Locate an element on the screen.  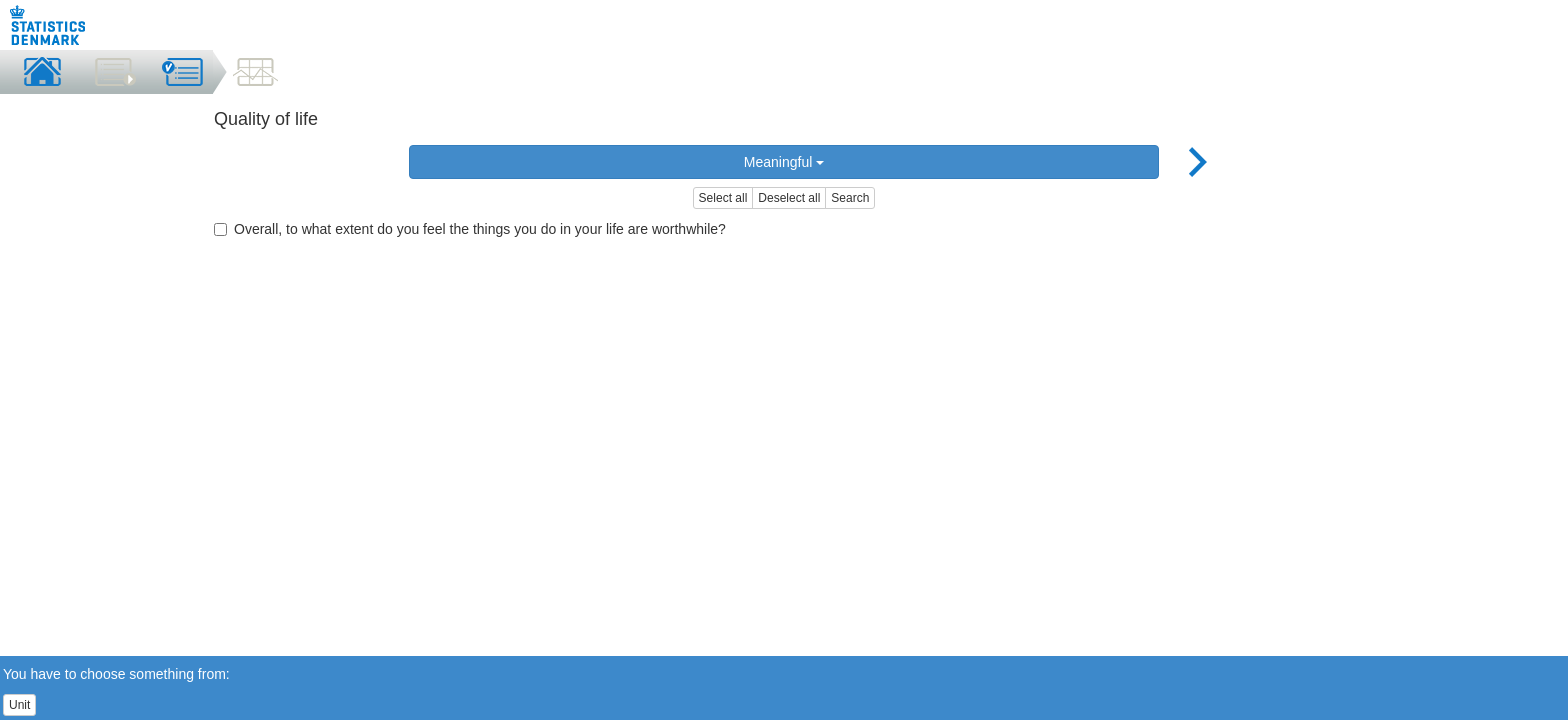
Select all is located at coordinates (723, 198).